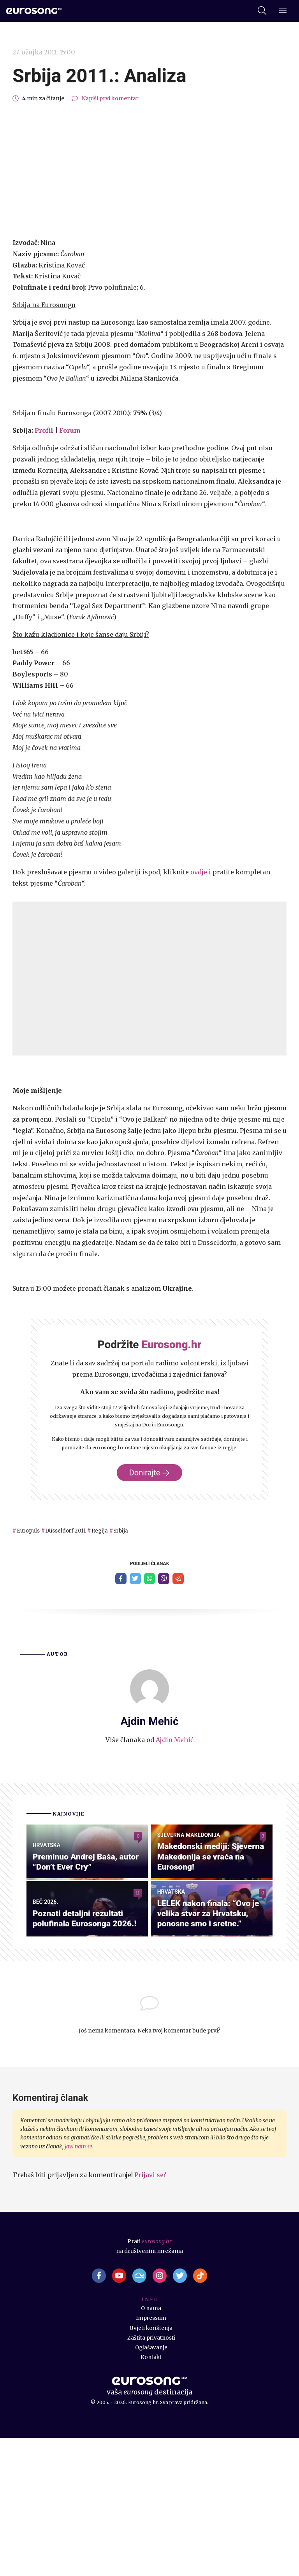 The image size is (299, 2576). I want to click on ovdje, so click(198, 872).